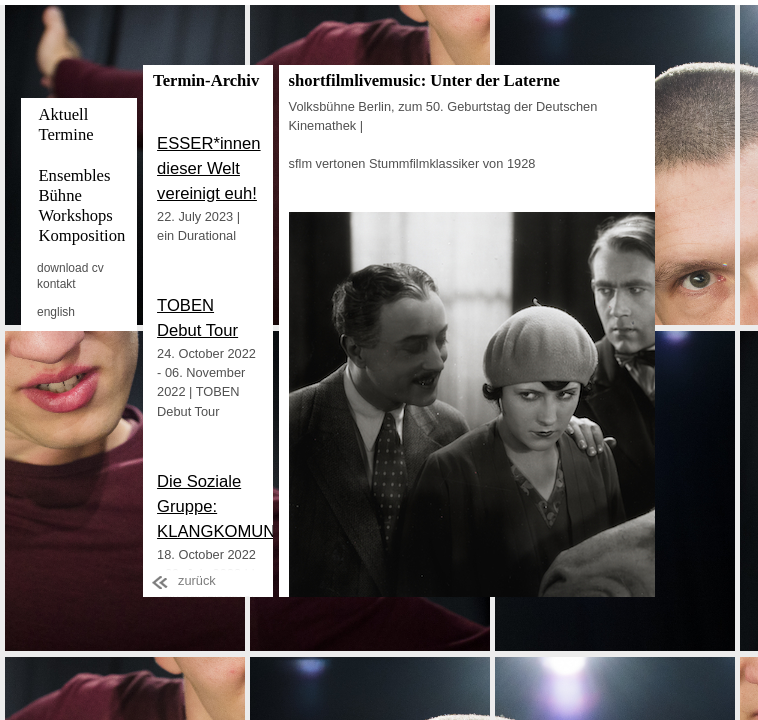 The image size is (758, 720). Describe the element at coordinates (74, 175) in the screenshot. I see `Ensembles` at that location.